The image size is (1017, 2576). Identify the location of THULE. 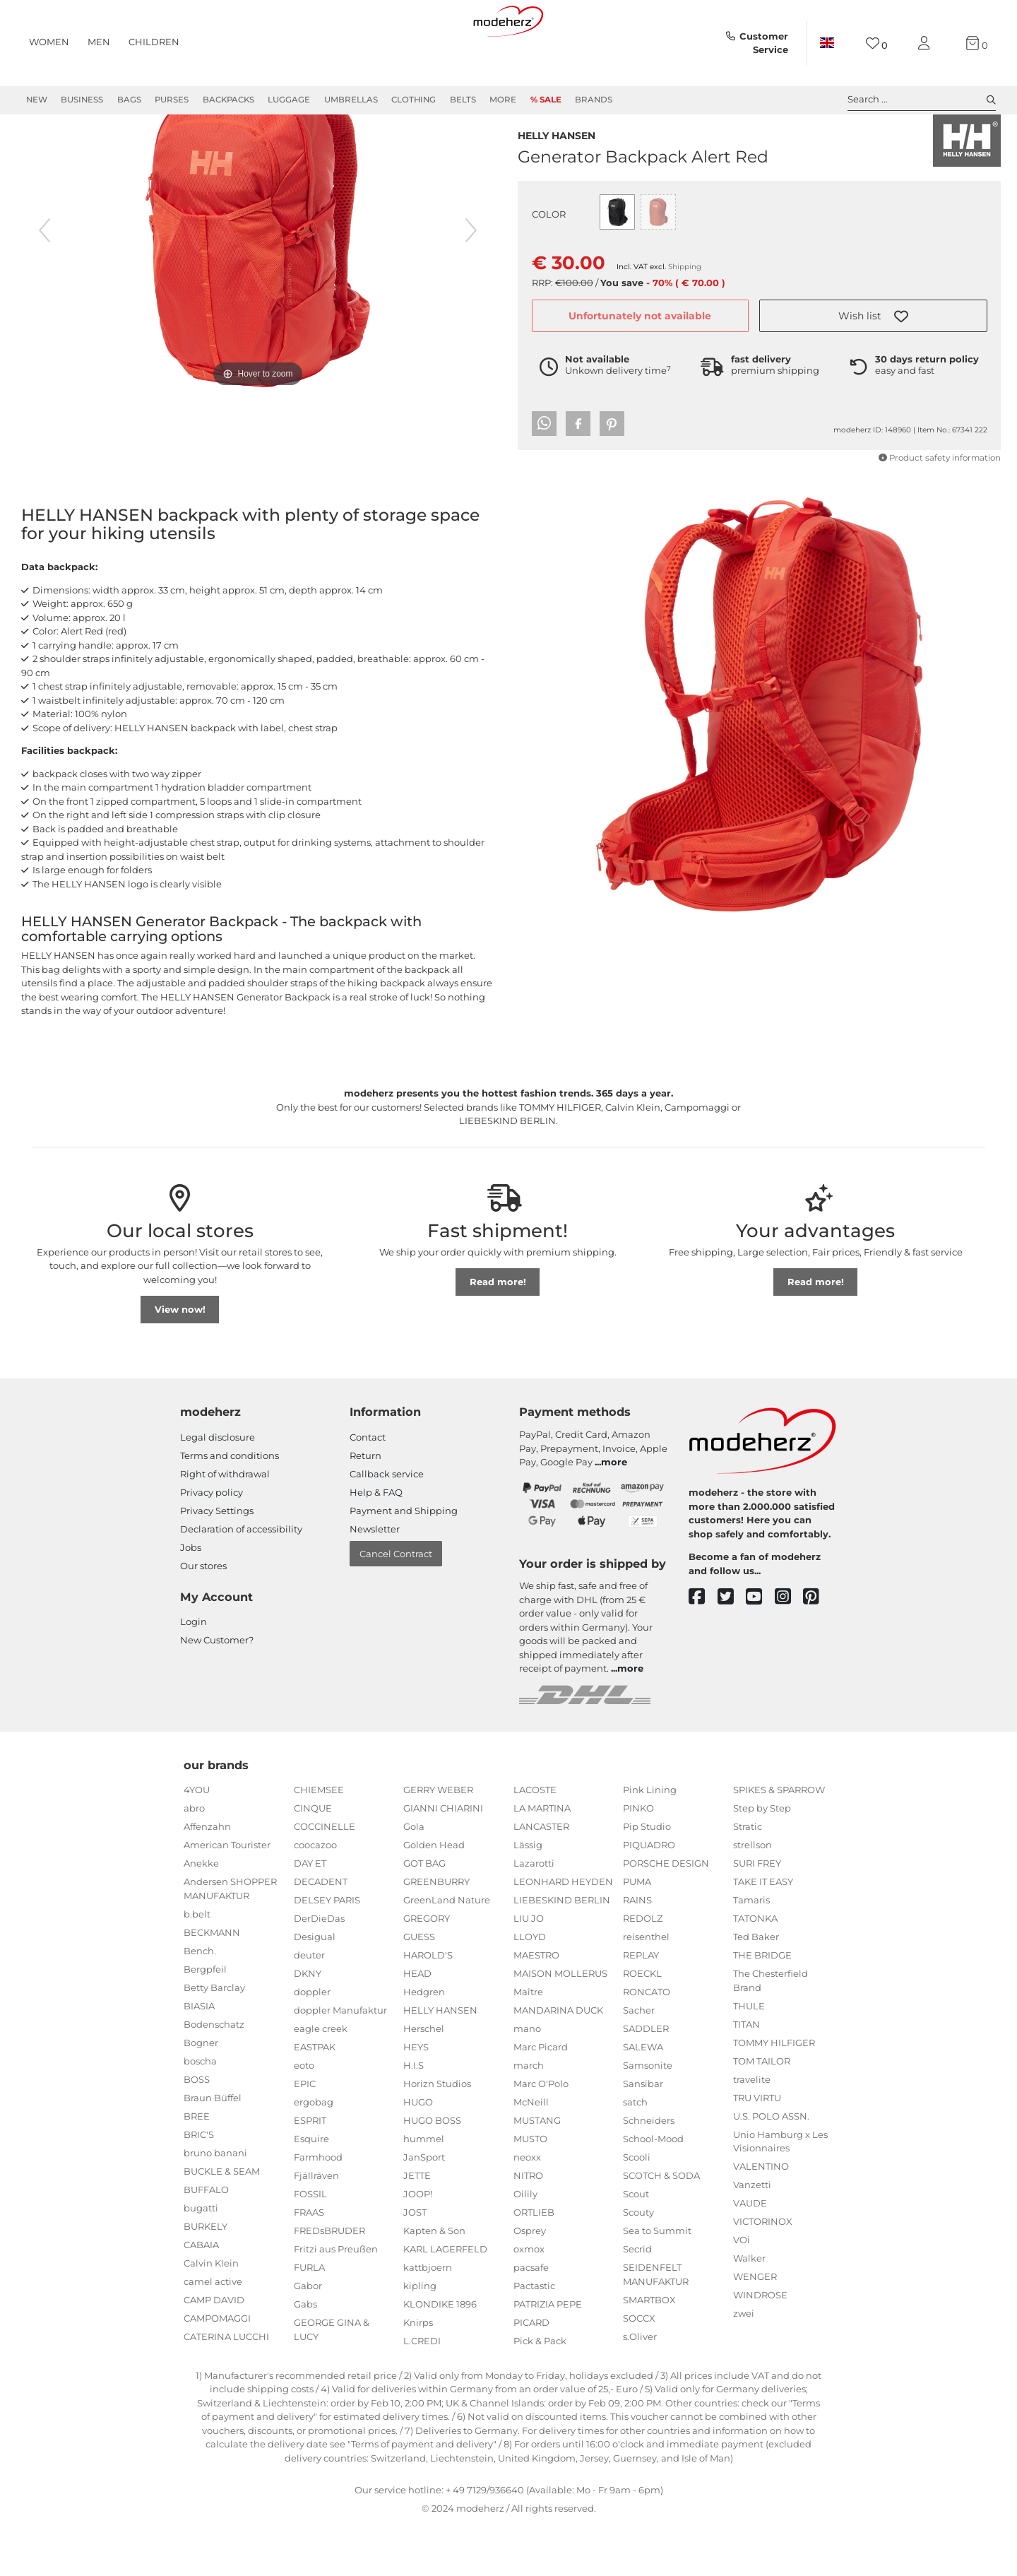
(749, 2056).